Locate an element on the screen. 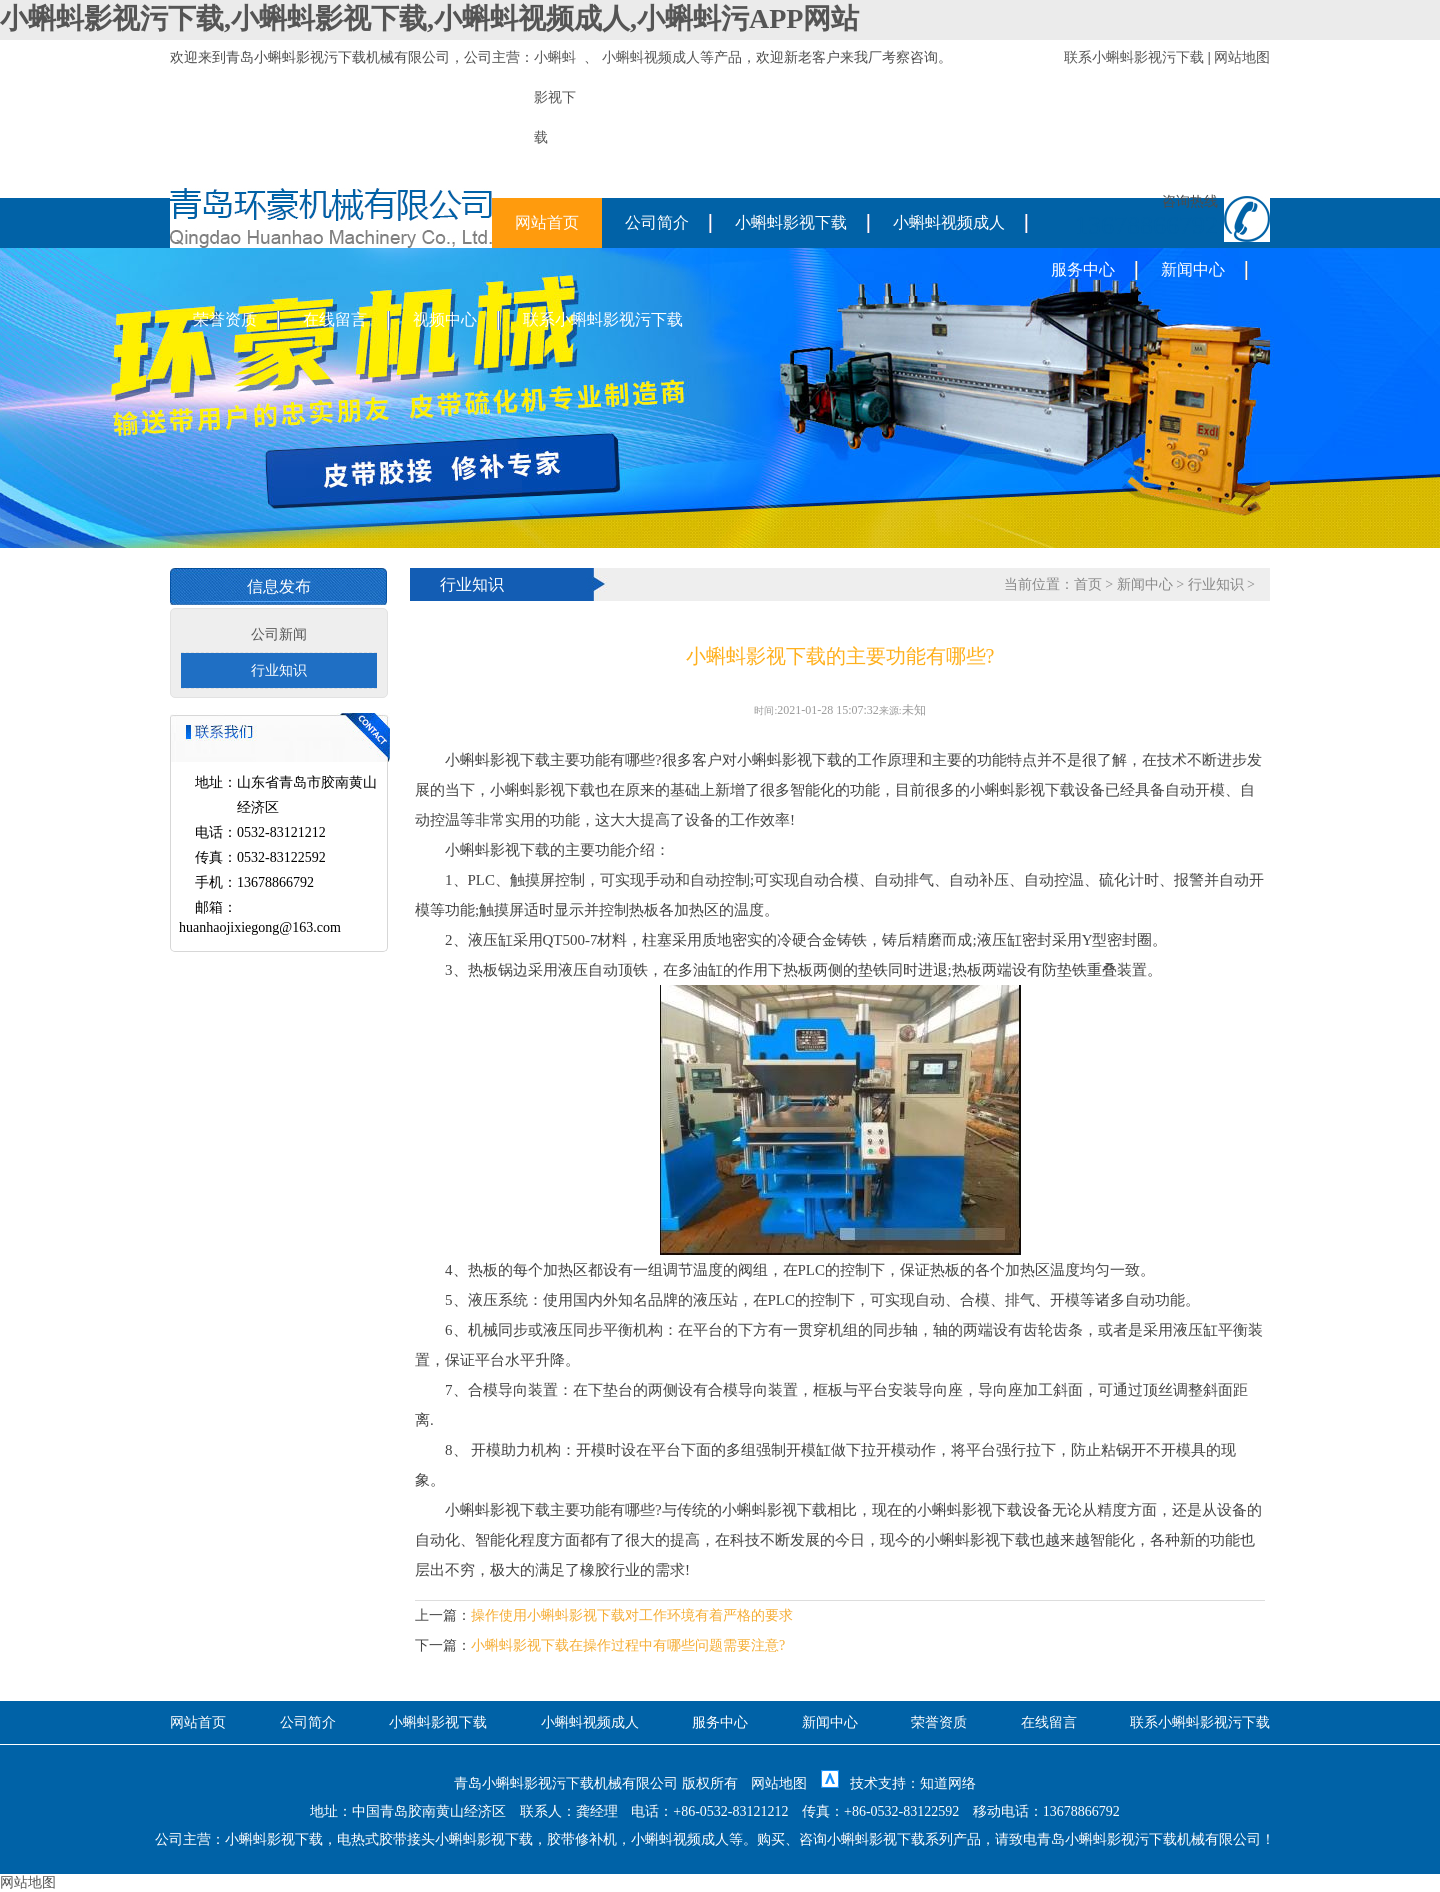  知道网络 is located at coordinates (948, 1783).